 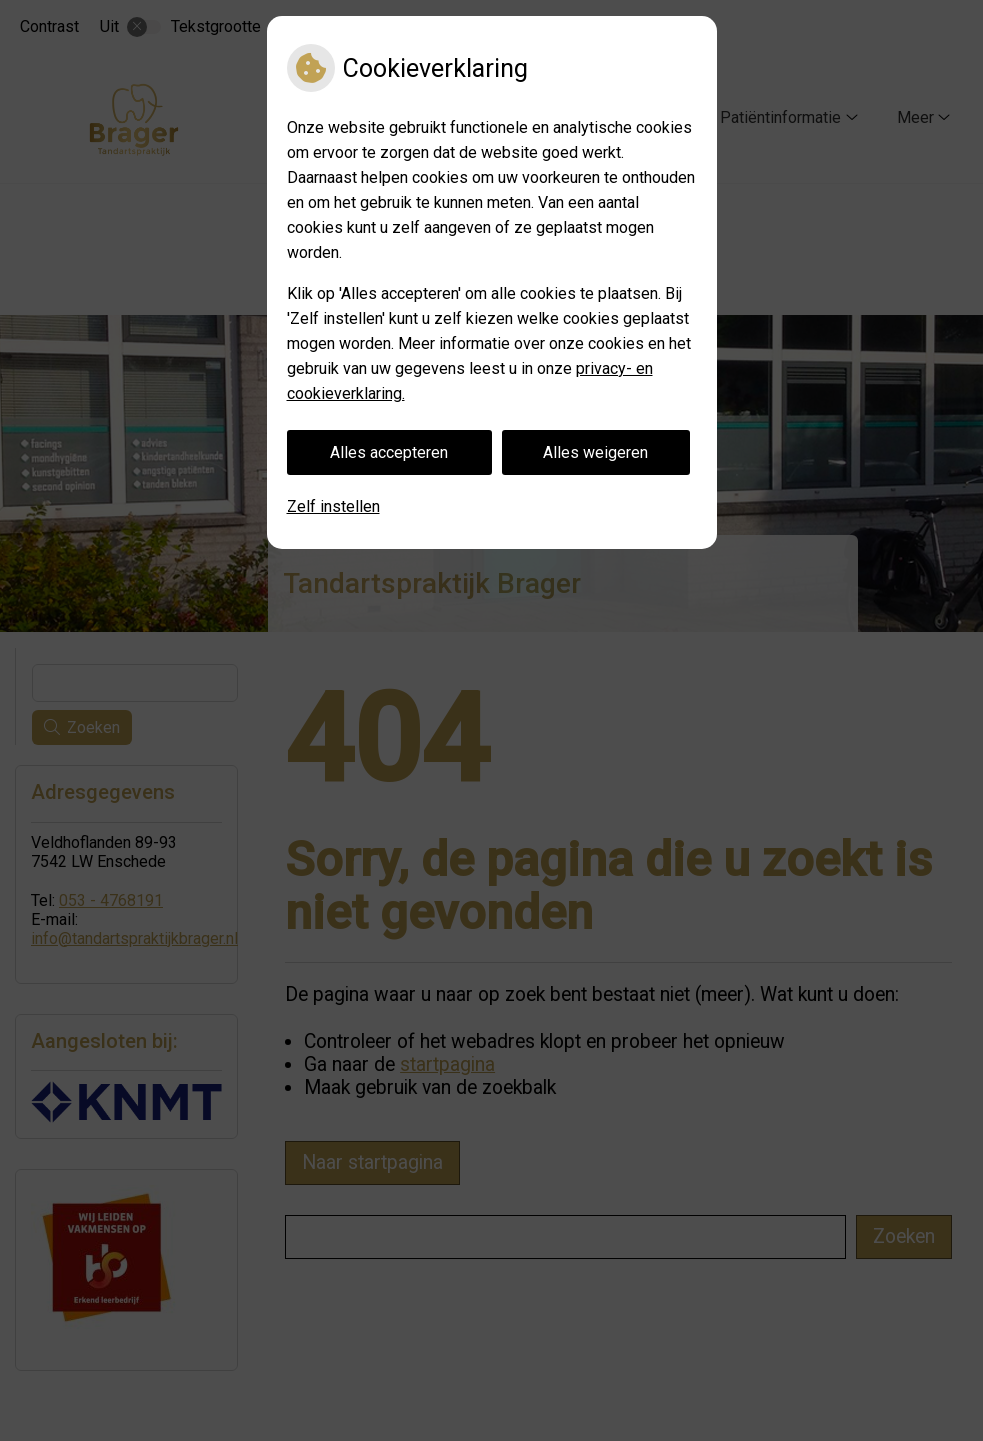 What do you see at coordinates (595, 452) in the screenshot?
I see `Alles weigeren` at bounding box center [595, 452].